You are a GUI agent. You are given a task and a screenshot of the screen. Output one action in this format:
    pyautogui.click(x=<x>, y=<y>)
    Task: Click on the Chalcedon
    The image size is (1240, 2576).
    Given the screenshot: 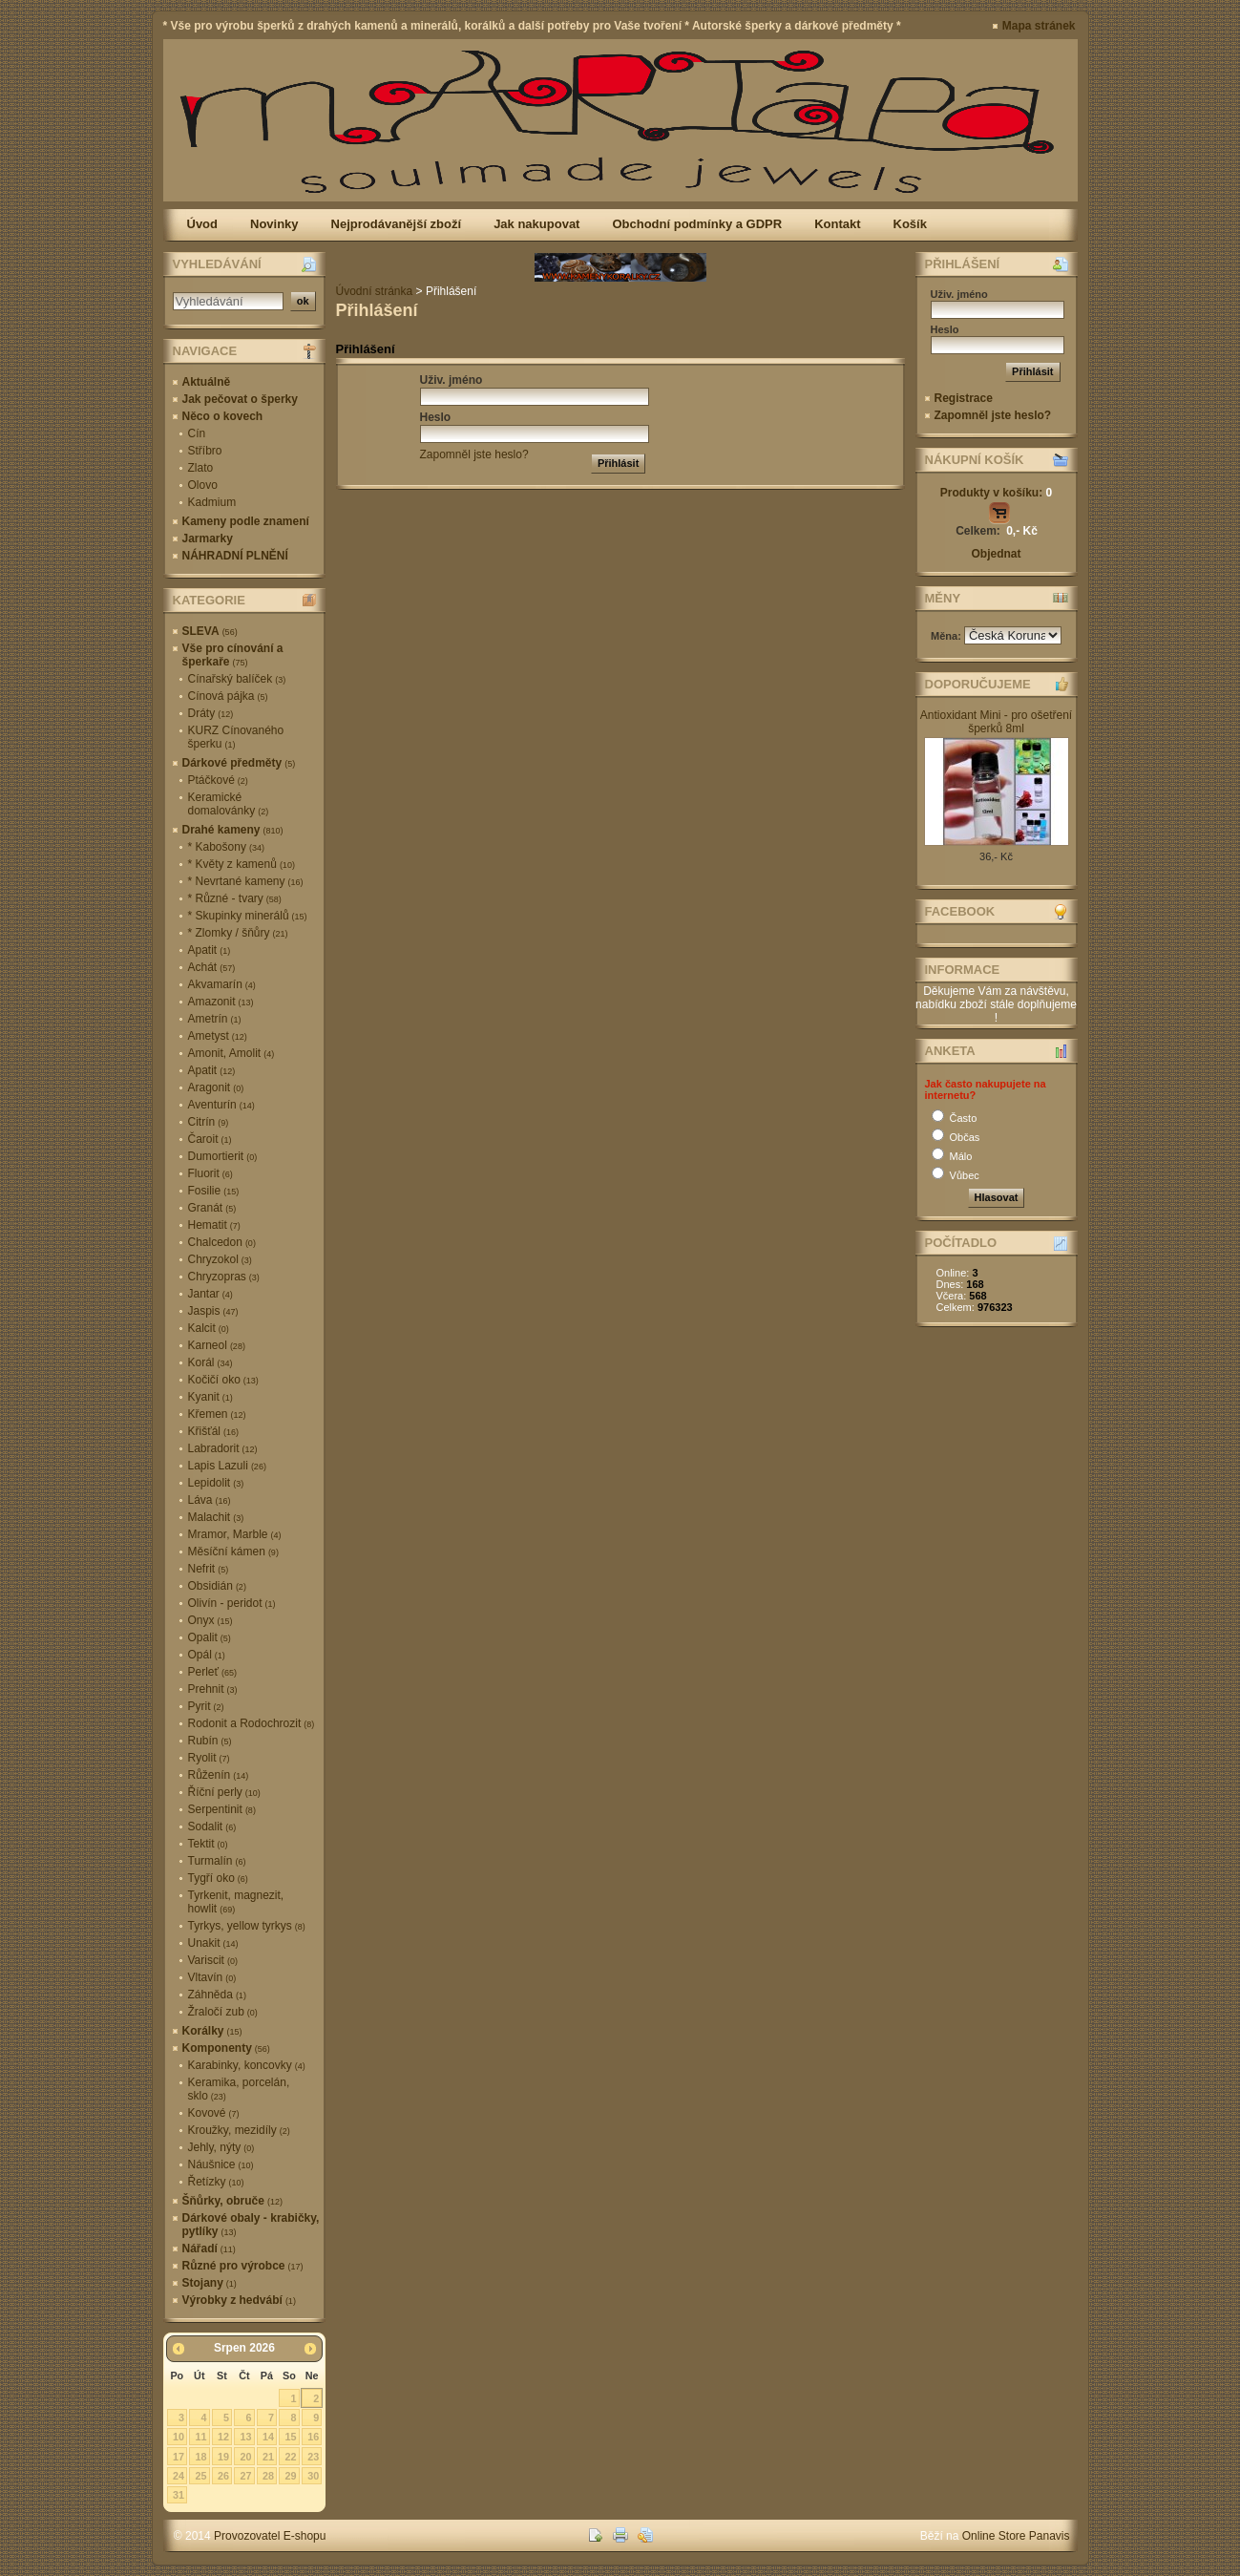 What is the action you would take?
    pyautogui.click(x=222, y=1242)
    